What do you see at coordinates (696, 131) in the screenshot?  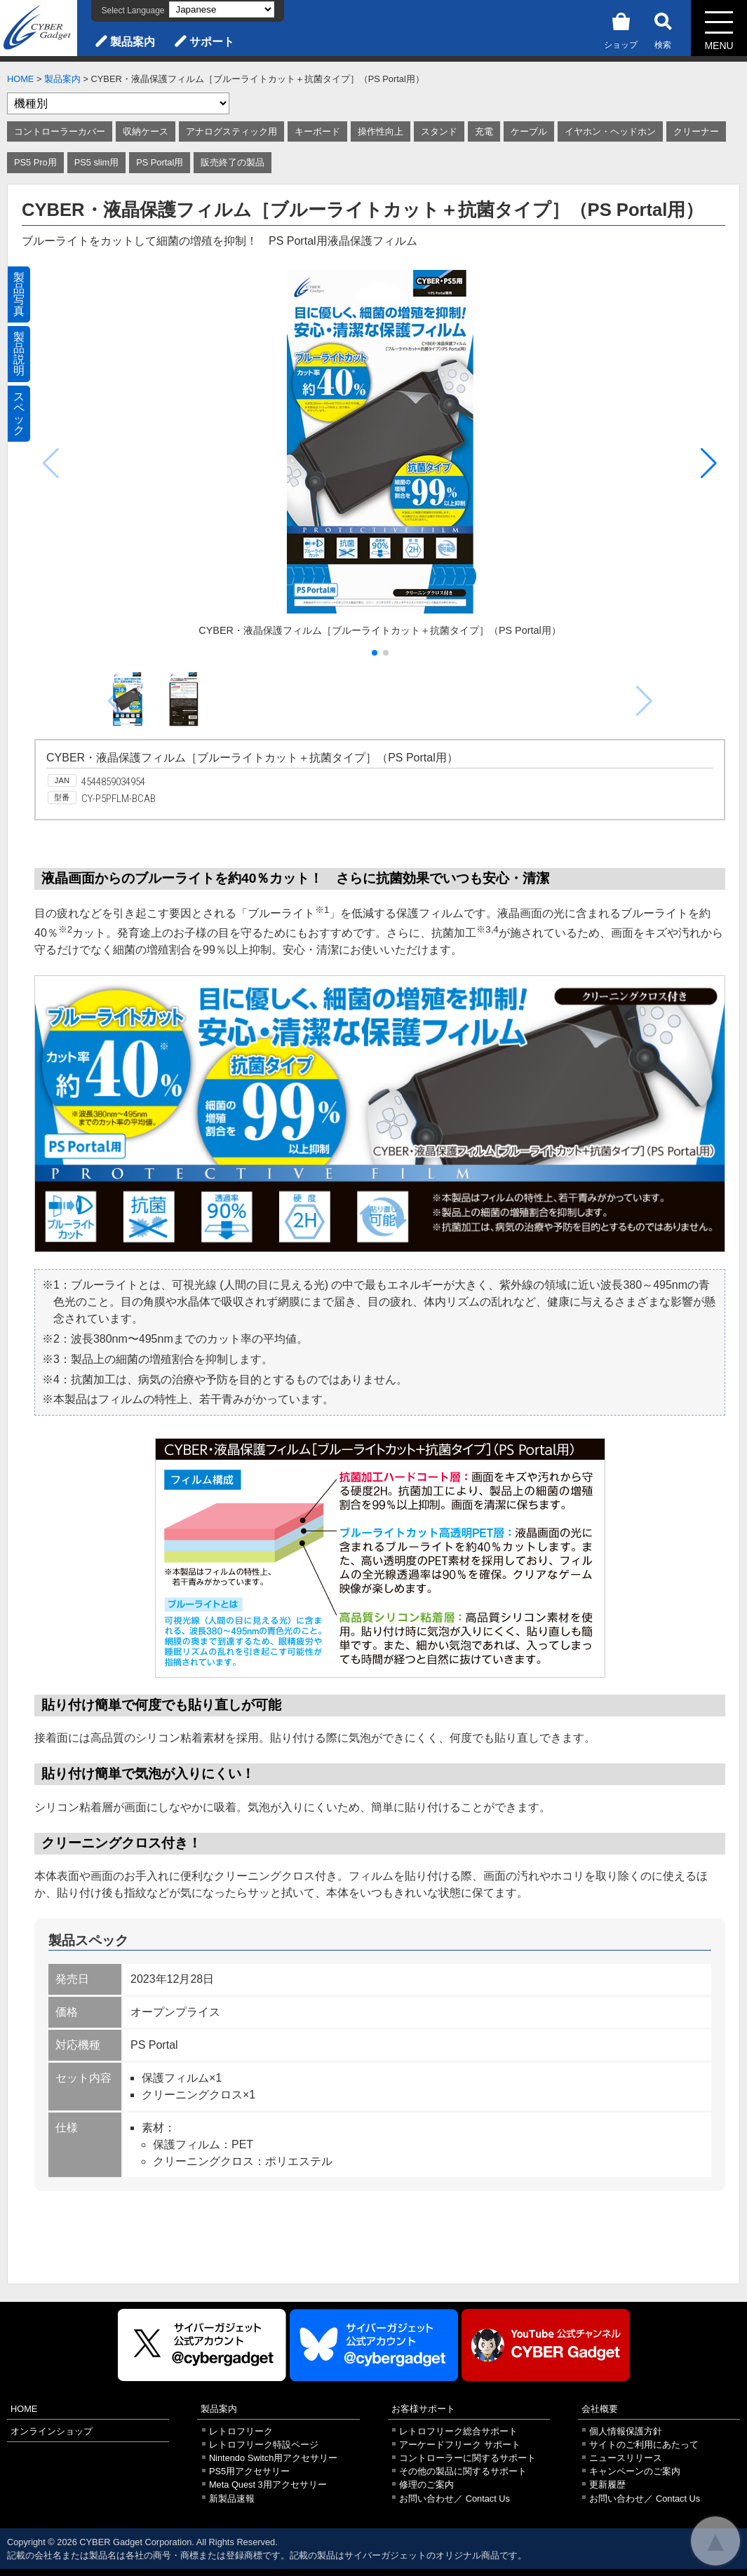 I see `クリーナー` at bounding box center [696, 131].